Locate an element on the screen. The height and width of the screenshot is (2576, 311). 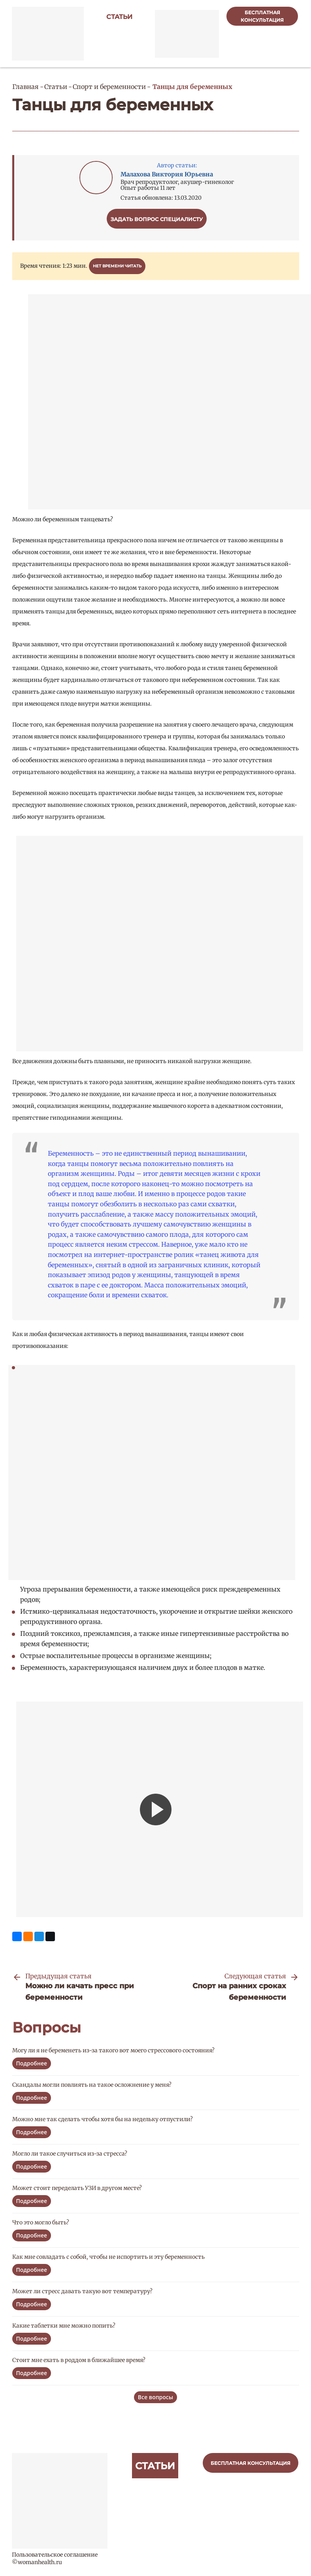
Статьи is located at coordinates (119, 16).